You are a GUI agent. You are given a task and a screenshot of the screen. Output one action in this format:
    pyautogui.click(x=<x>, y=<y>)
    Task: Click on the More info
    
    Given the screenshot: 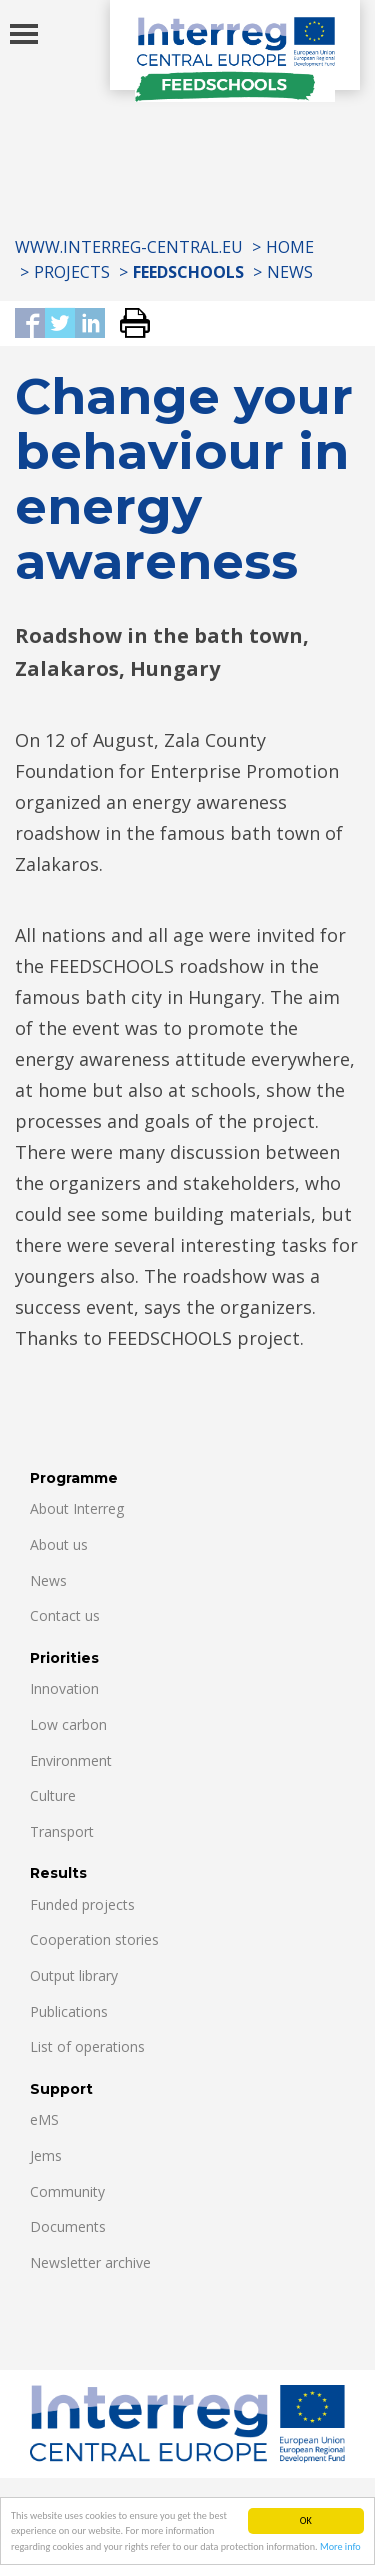 What is the action you would take?
    pyautogui.click(x=340, y=2547)
    